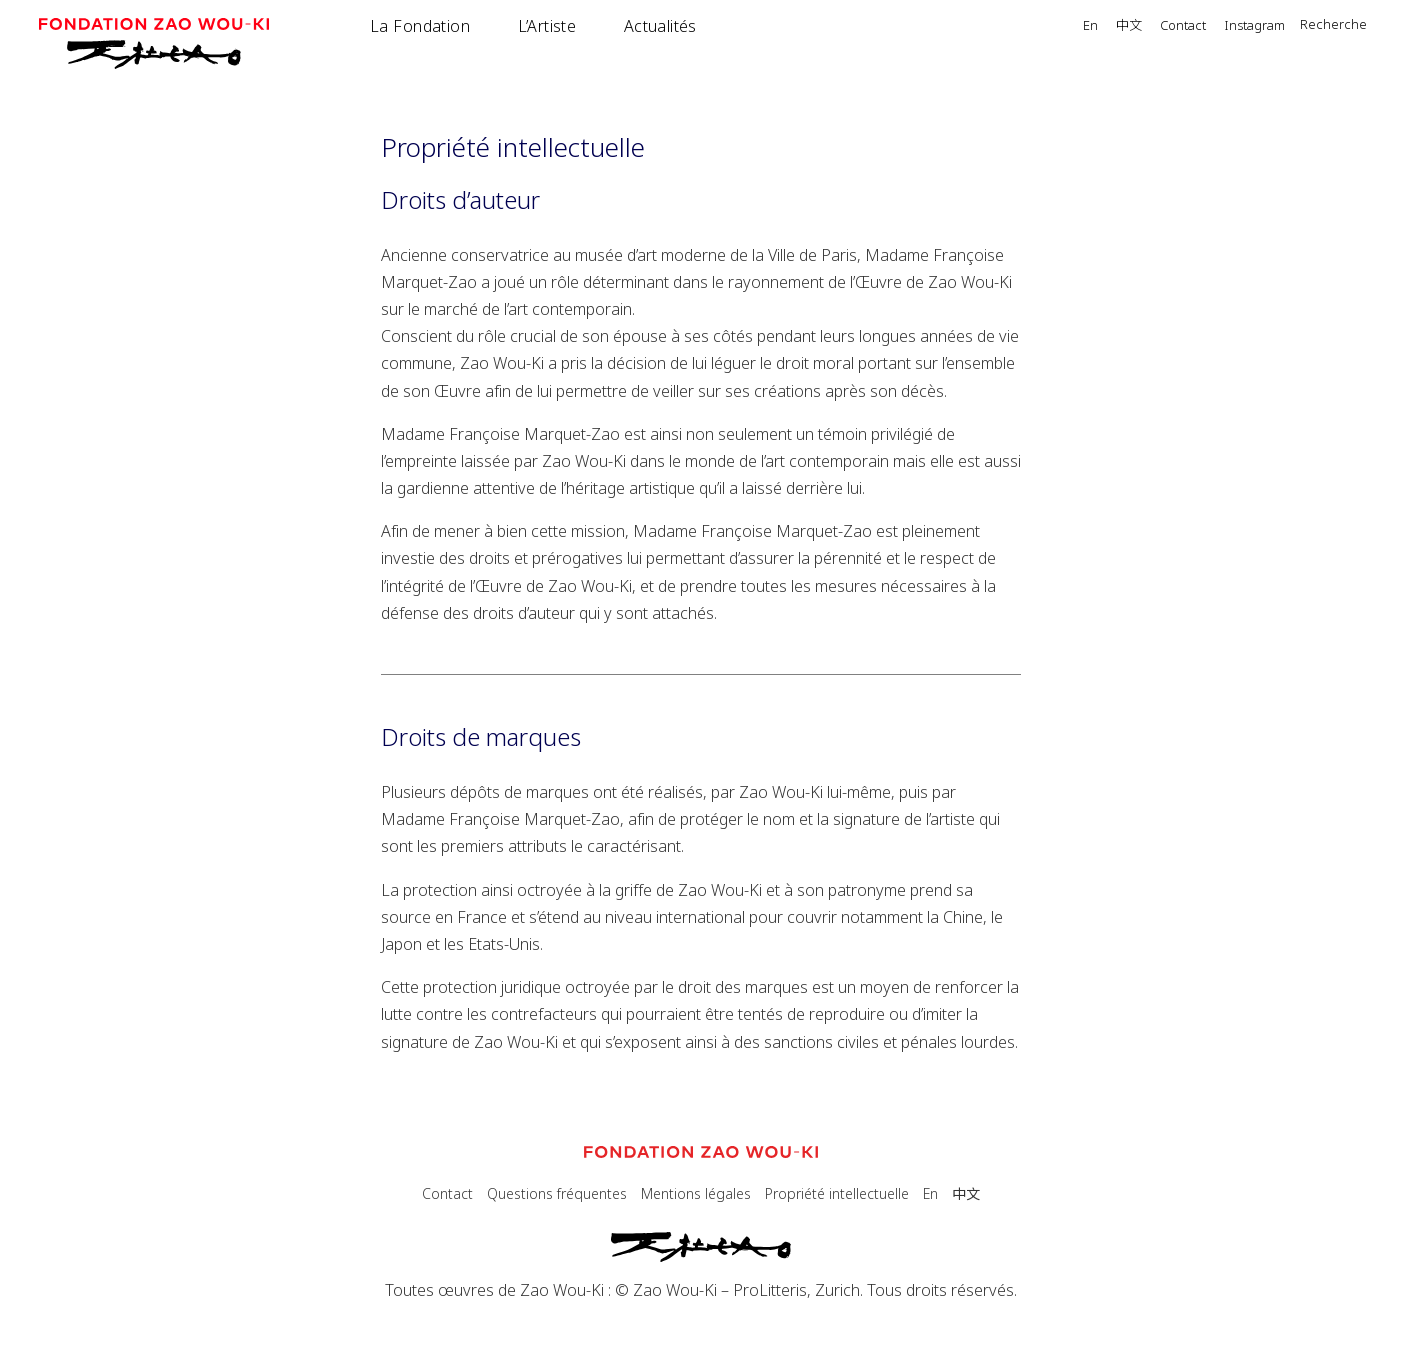  I want to click on En, so click(1090, 26).